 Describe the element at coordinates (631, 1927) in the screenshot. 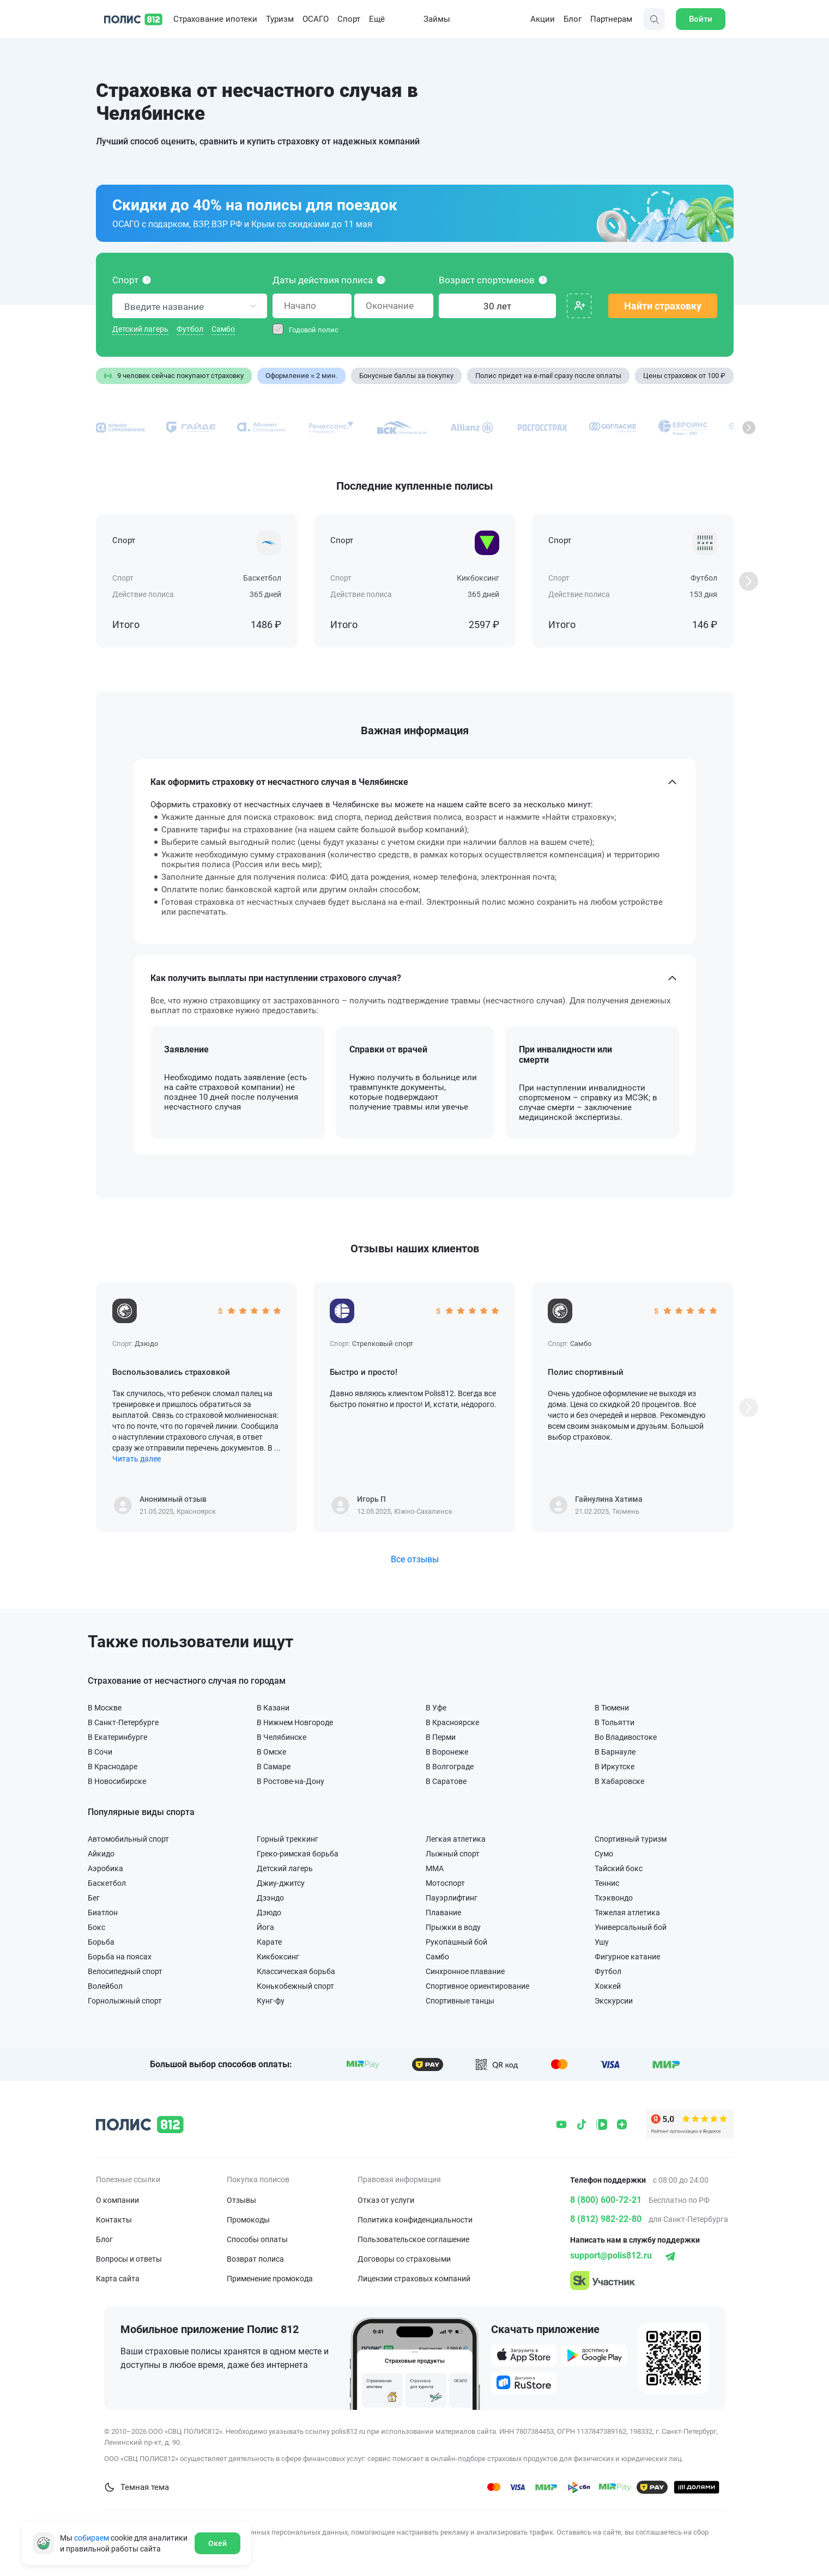

I see `Универсальный бой` at that location.